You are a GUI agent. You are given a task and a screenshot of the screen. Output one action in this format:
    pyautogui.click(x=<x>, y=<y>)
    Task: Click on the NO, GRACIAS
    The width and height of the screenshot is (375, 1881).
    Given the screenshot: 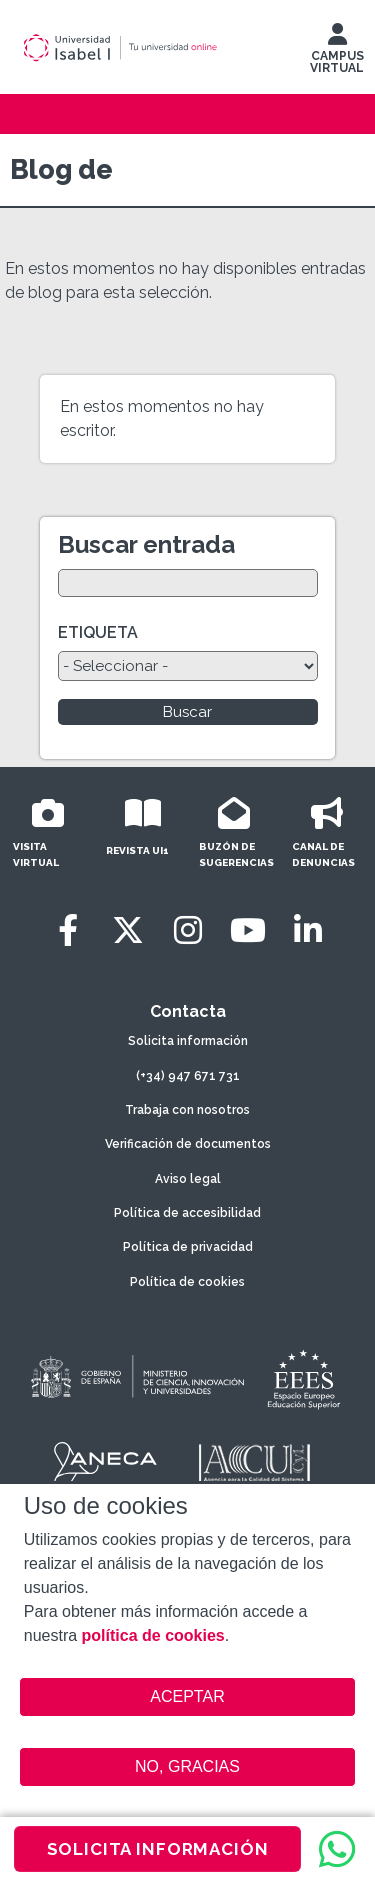 What is the action you would take?
    pyautogui.click(x=187, y=1766)
    